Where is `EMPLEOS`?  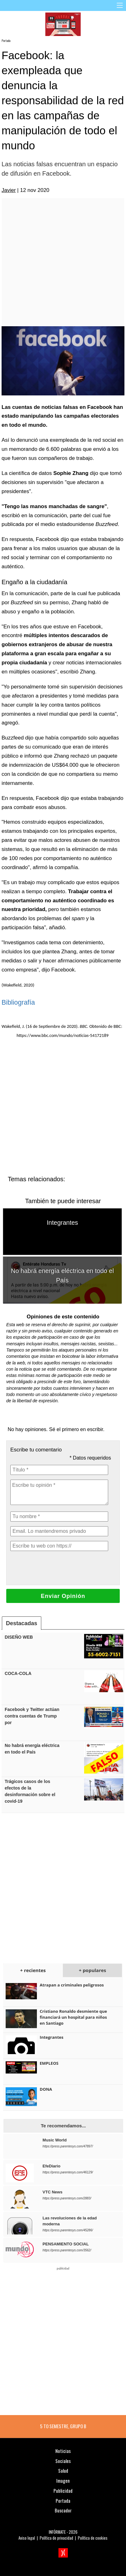
EMPLEOS is located at coordinates (49, 2063).